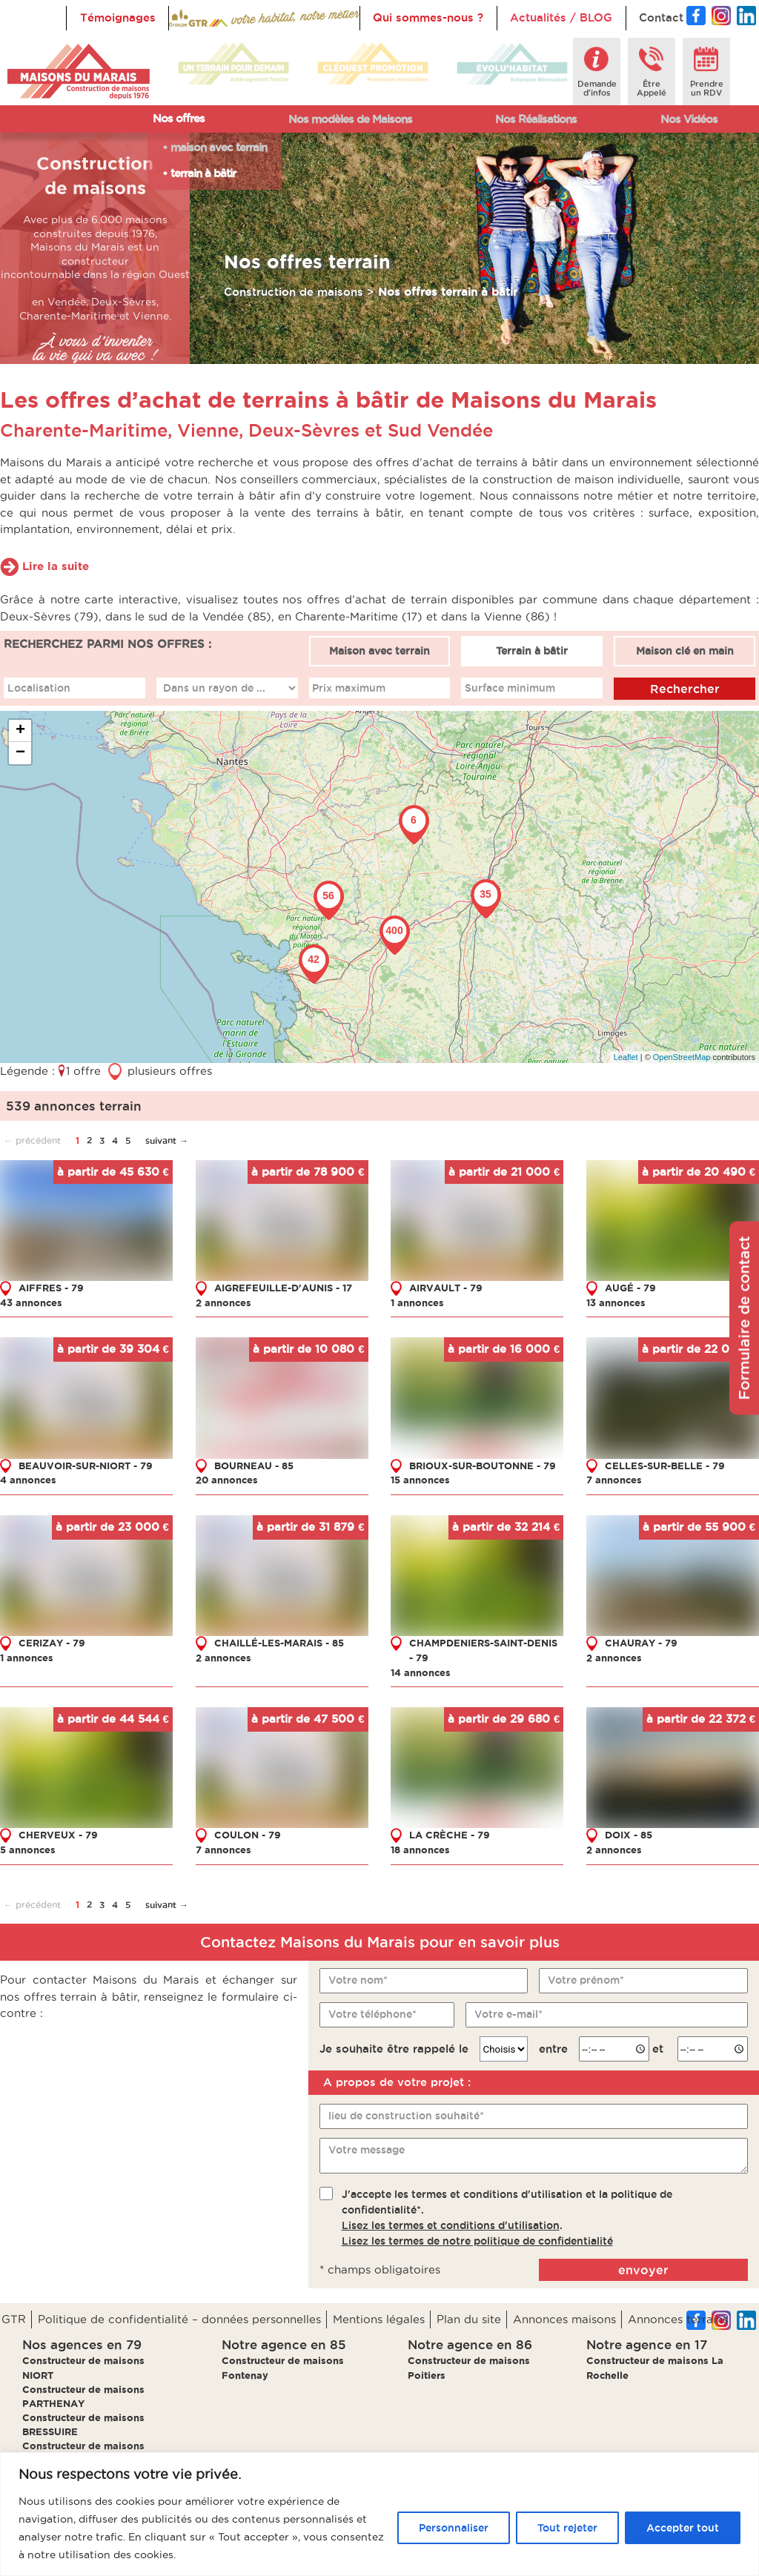 The height and width of the screenshot is (2576, 759). Describe the element at coordinates (628, 1835) in the screenshot. I see `DOIX - 85` at that location.